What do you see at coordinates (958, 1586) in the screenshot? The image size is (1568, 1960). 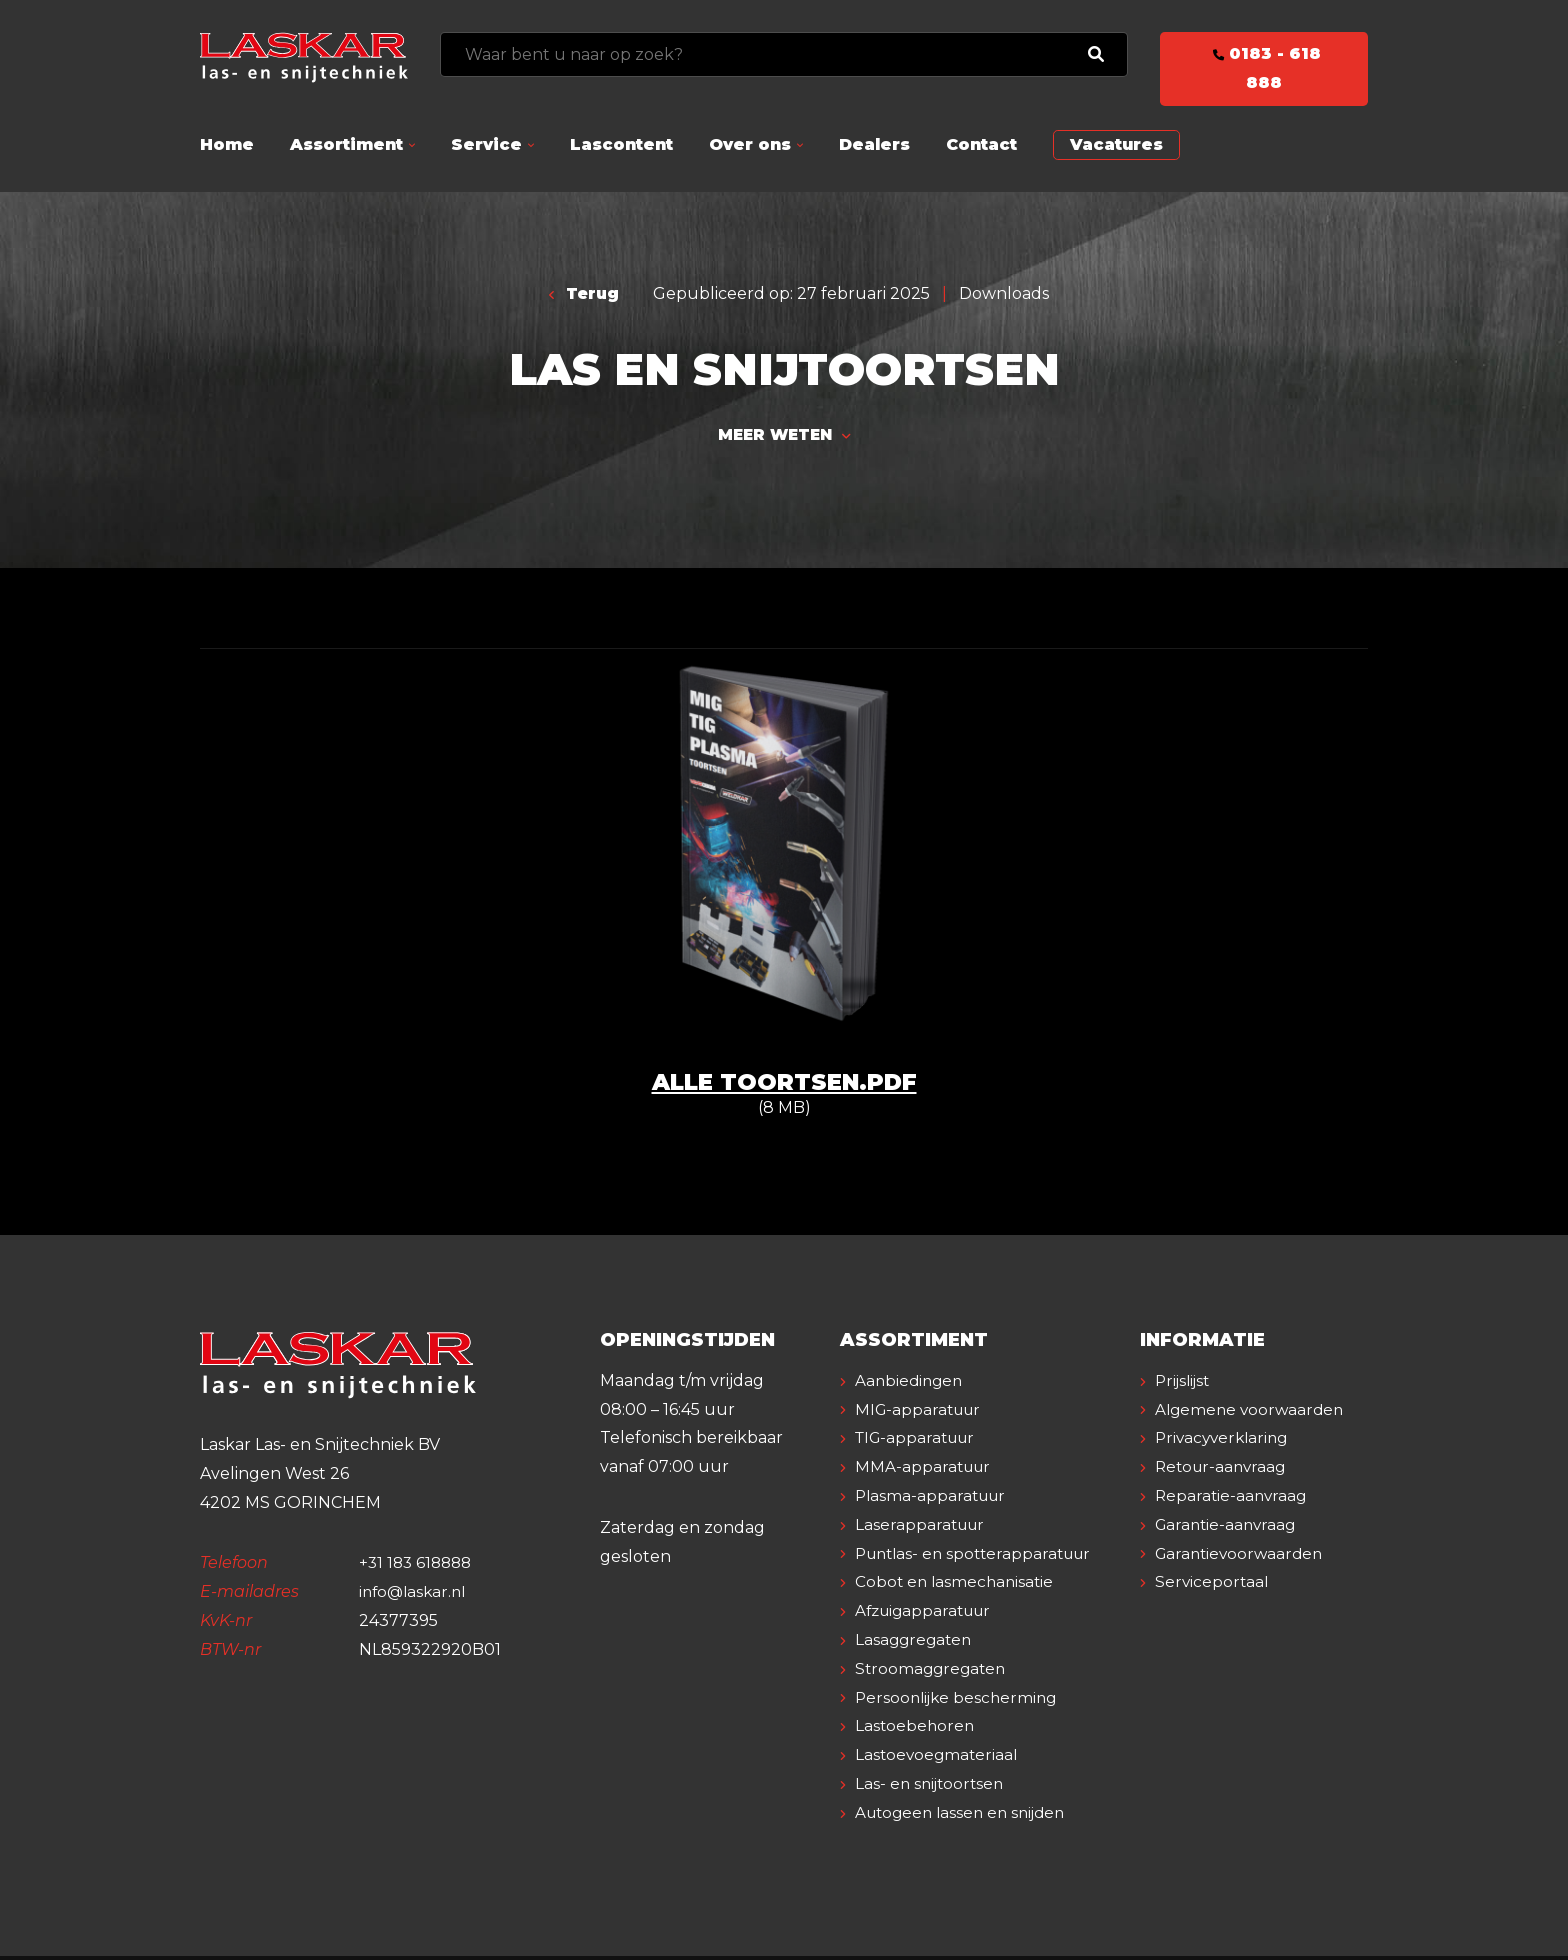 I see `Cobot en lasmechanisatie` at bounding box center [958, 1586].